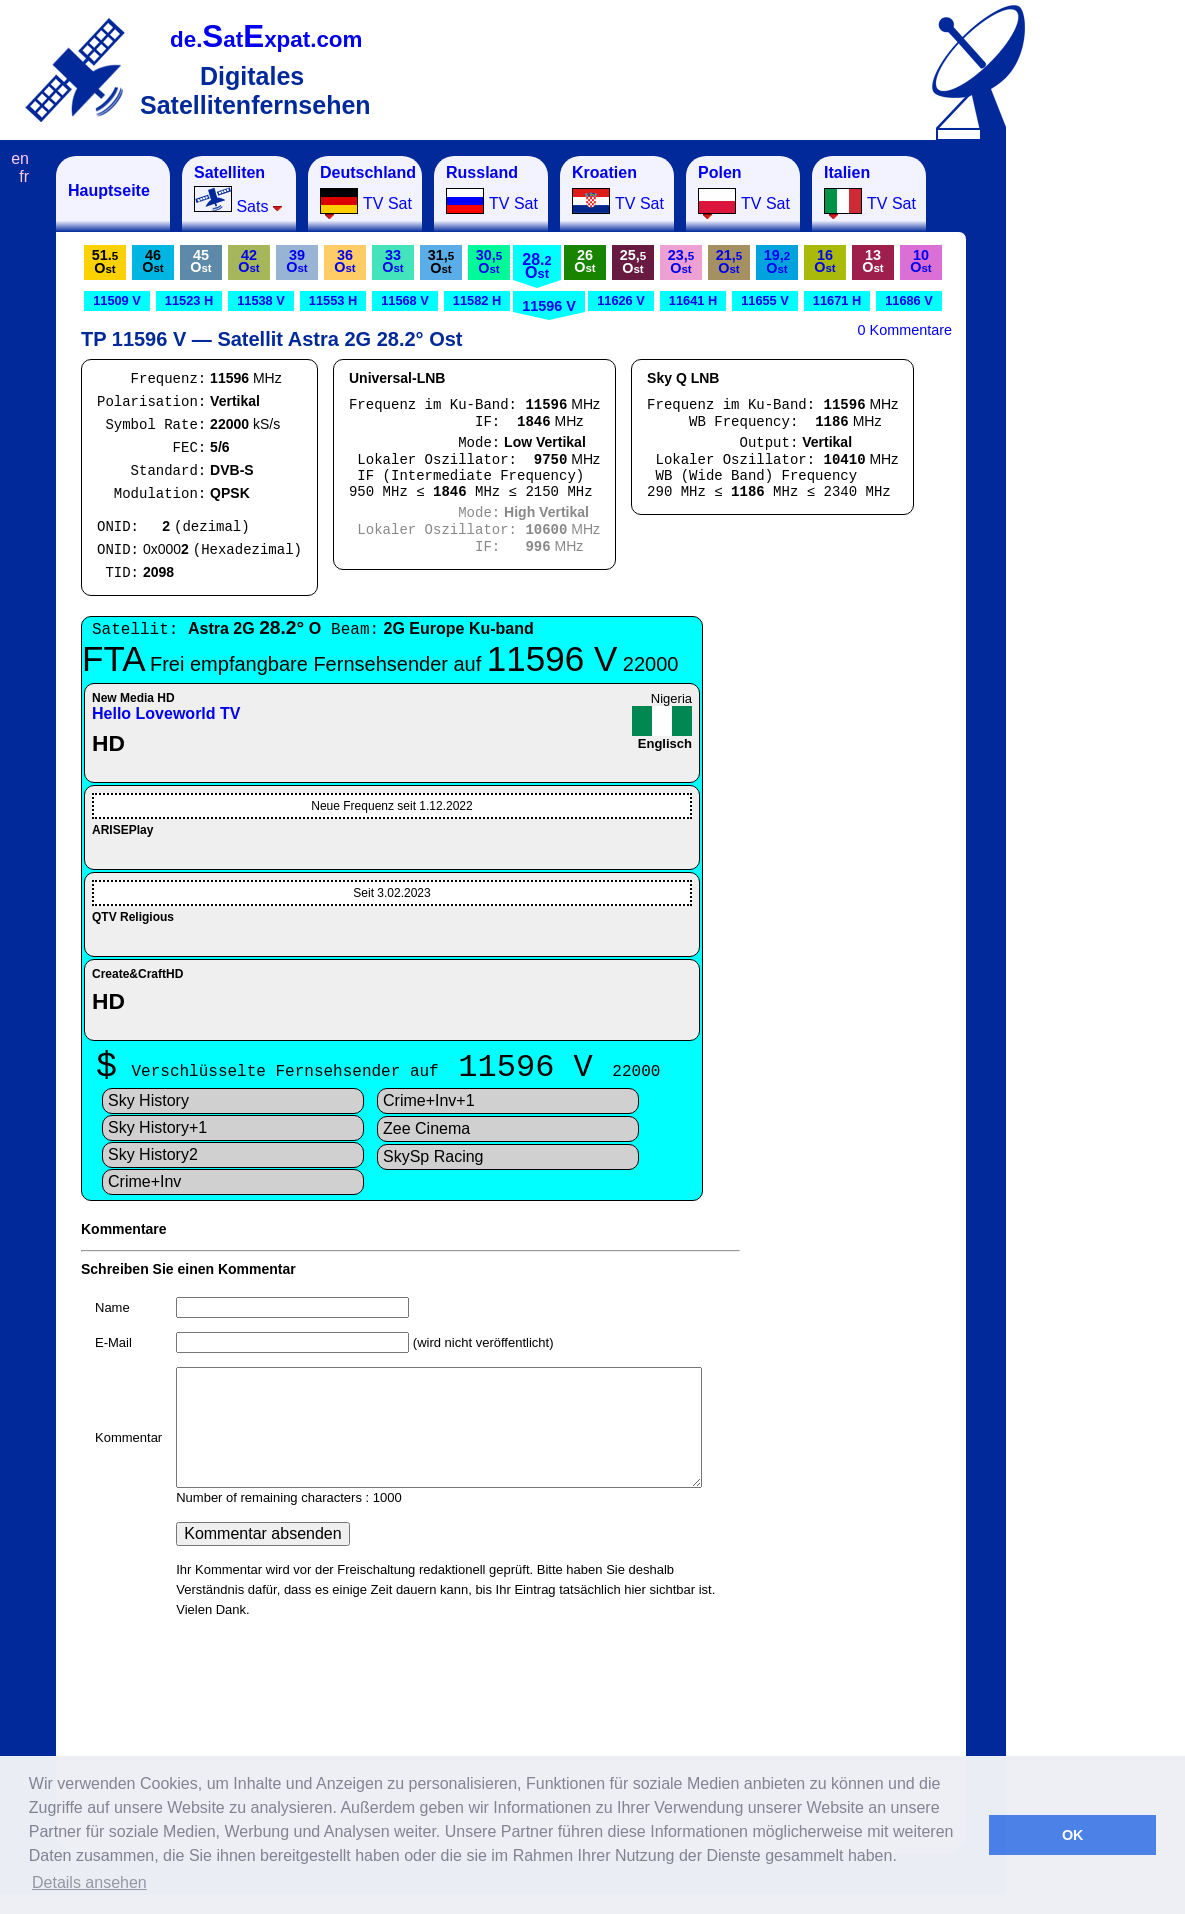 Image resolution: width=1185 pixels, height=1914 pixels. I want to click on 11641 H, so click(693, 300).